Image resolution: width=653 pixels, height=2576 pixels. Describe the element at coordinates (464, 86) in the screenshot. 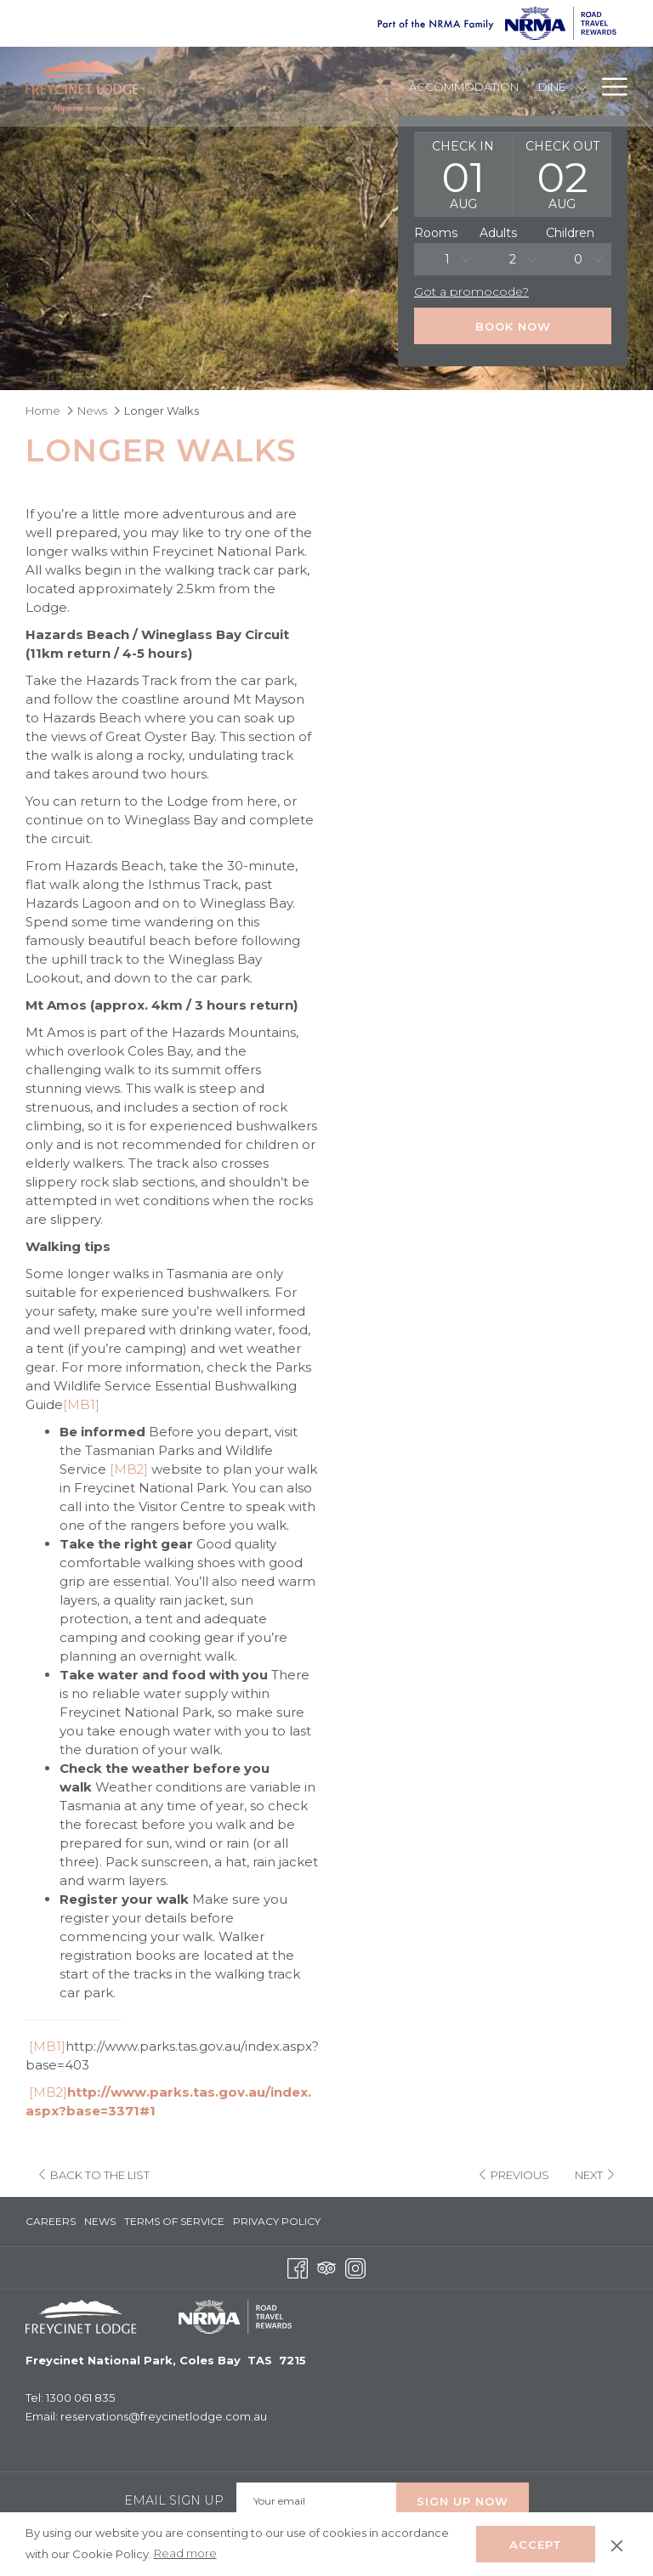

I see `[Accommodation]` at that location.